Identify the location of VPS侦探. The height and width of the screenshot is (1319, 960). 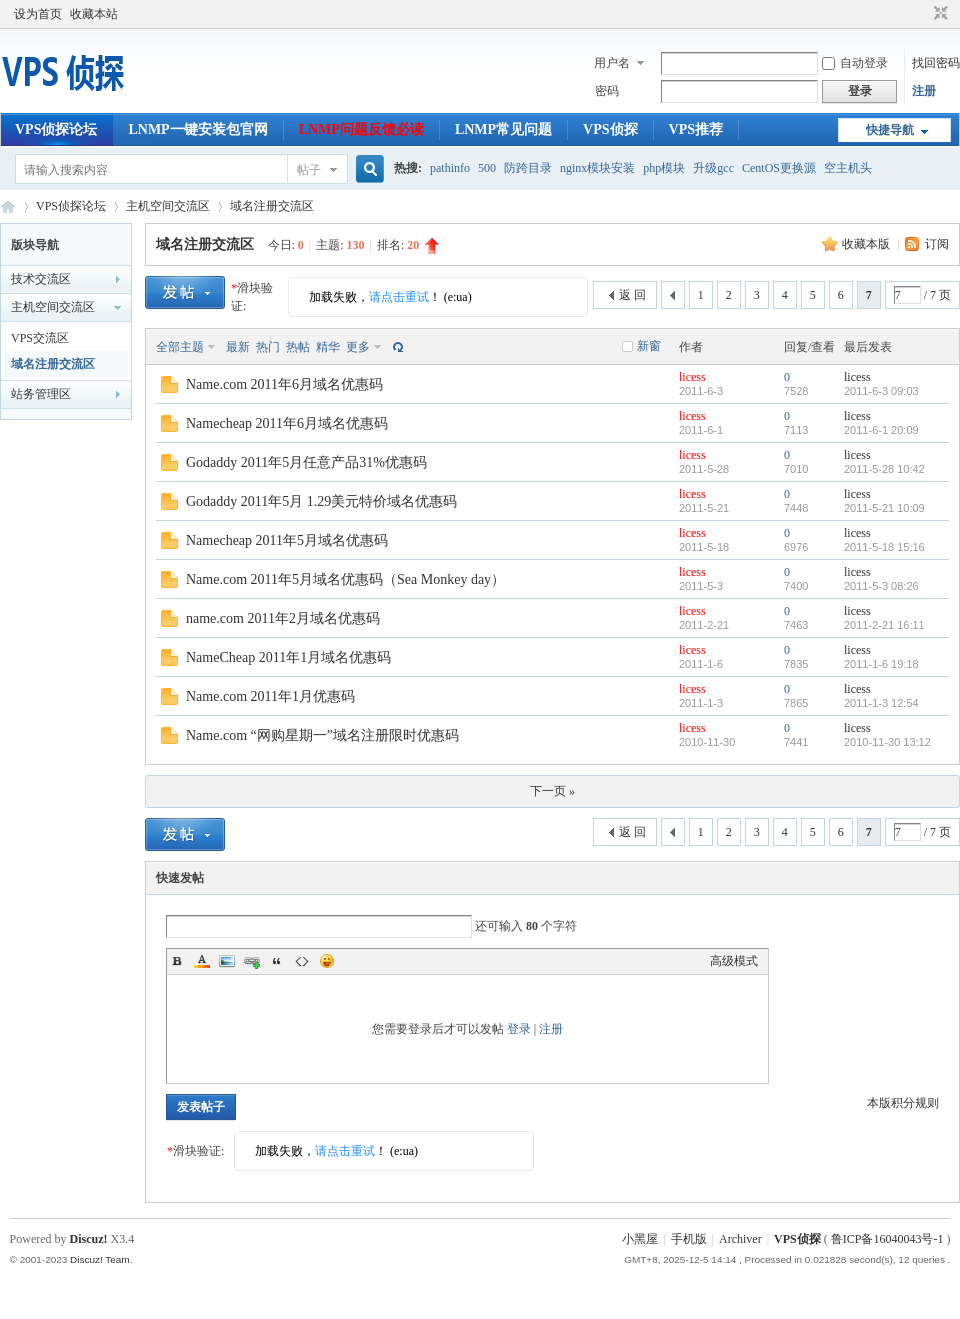
(610, 129).